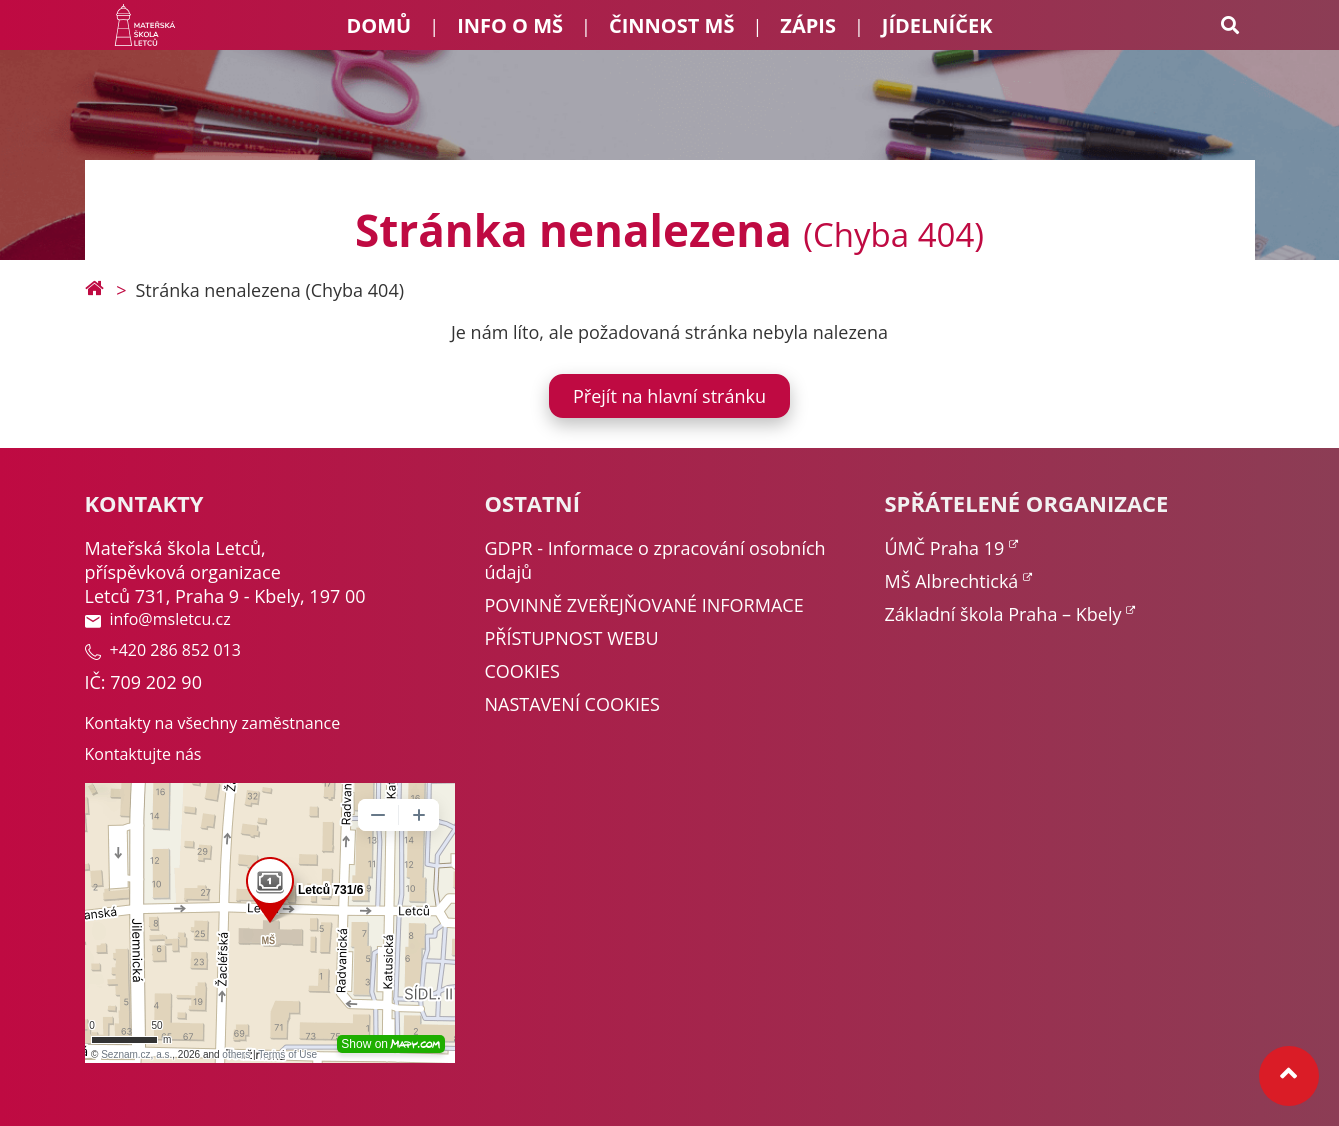 This screenshot has height=1126, width=1339. I want to click on MŠ Albrechtická, so click(952, 581).